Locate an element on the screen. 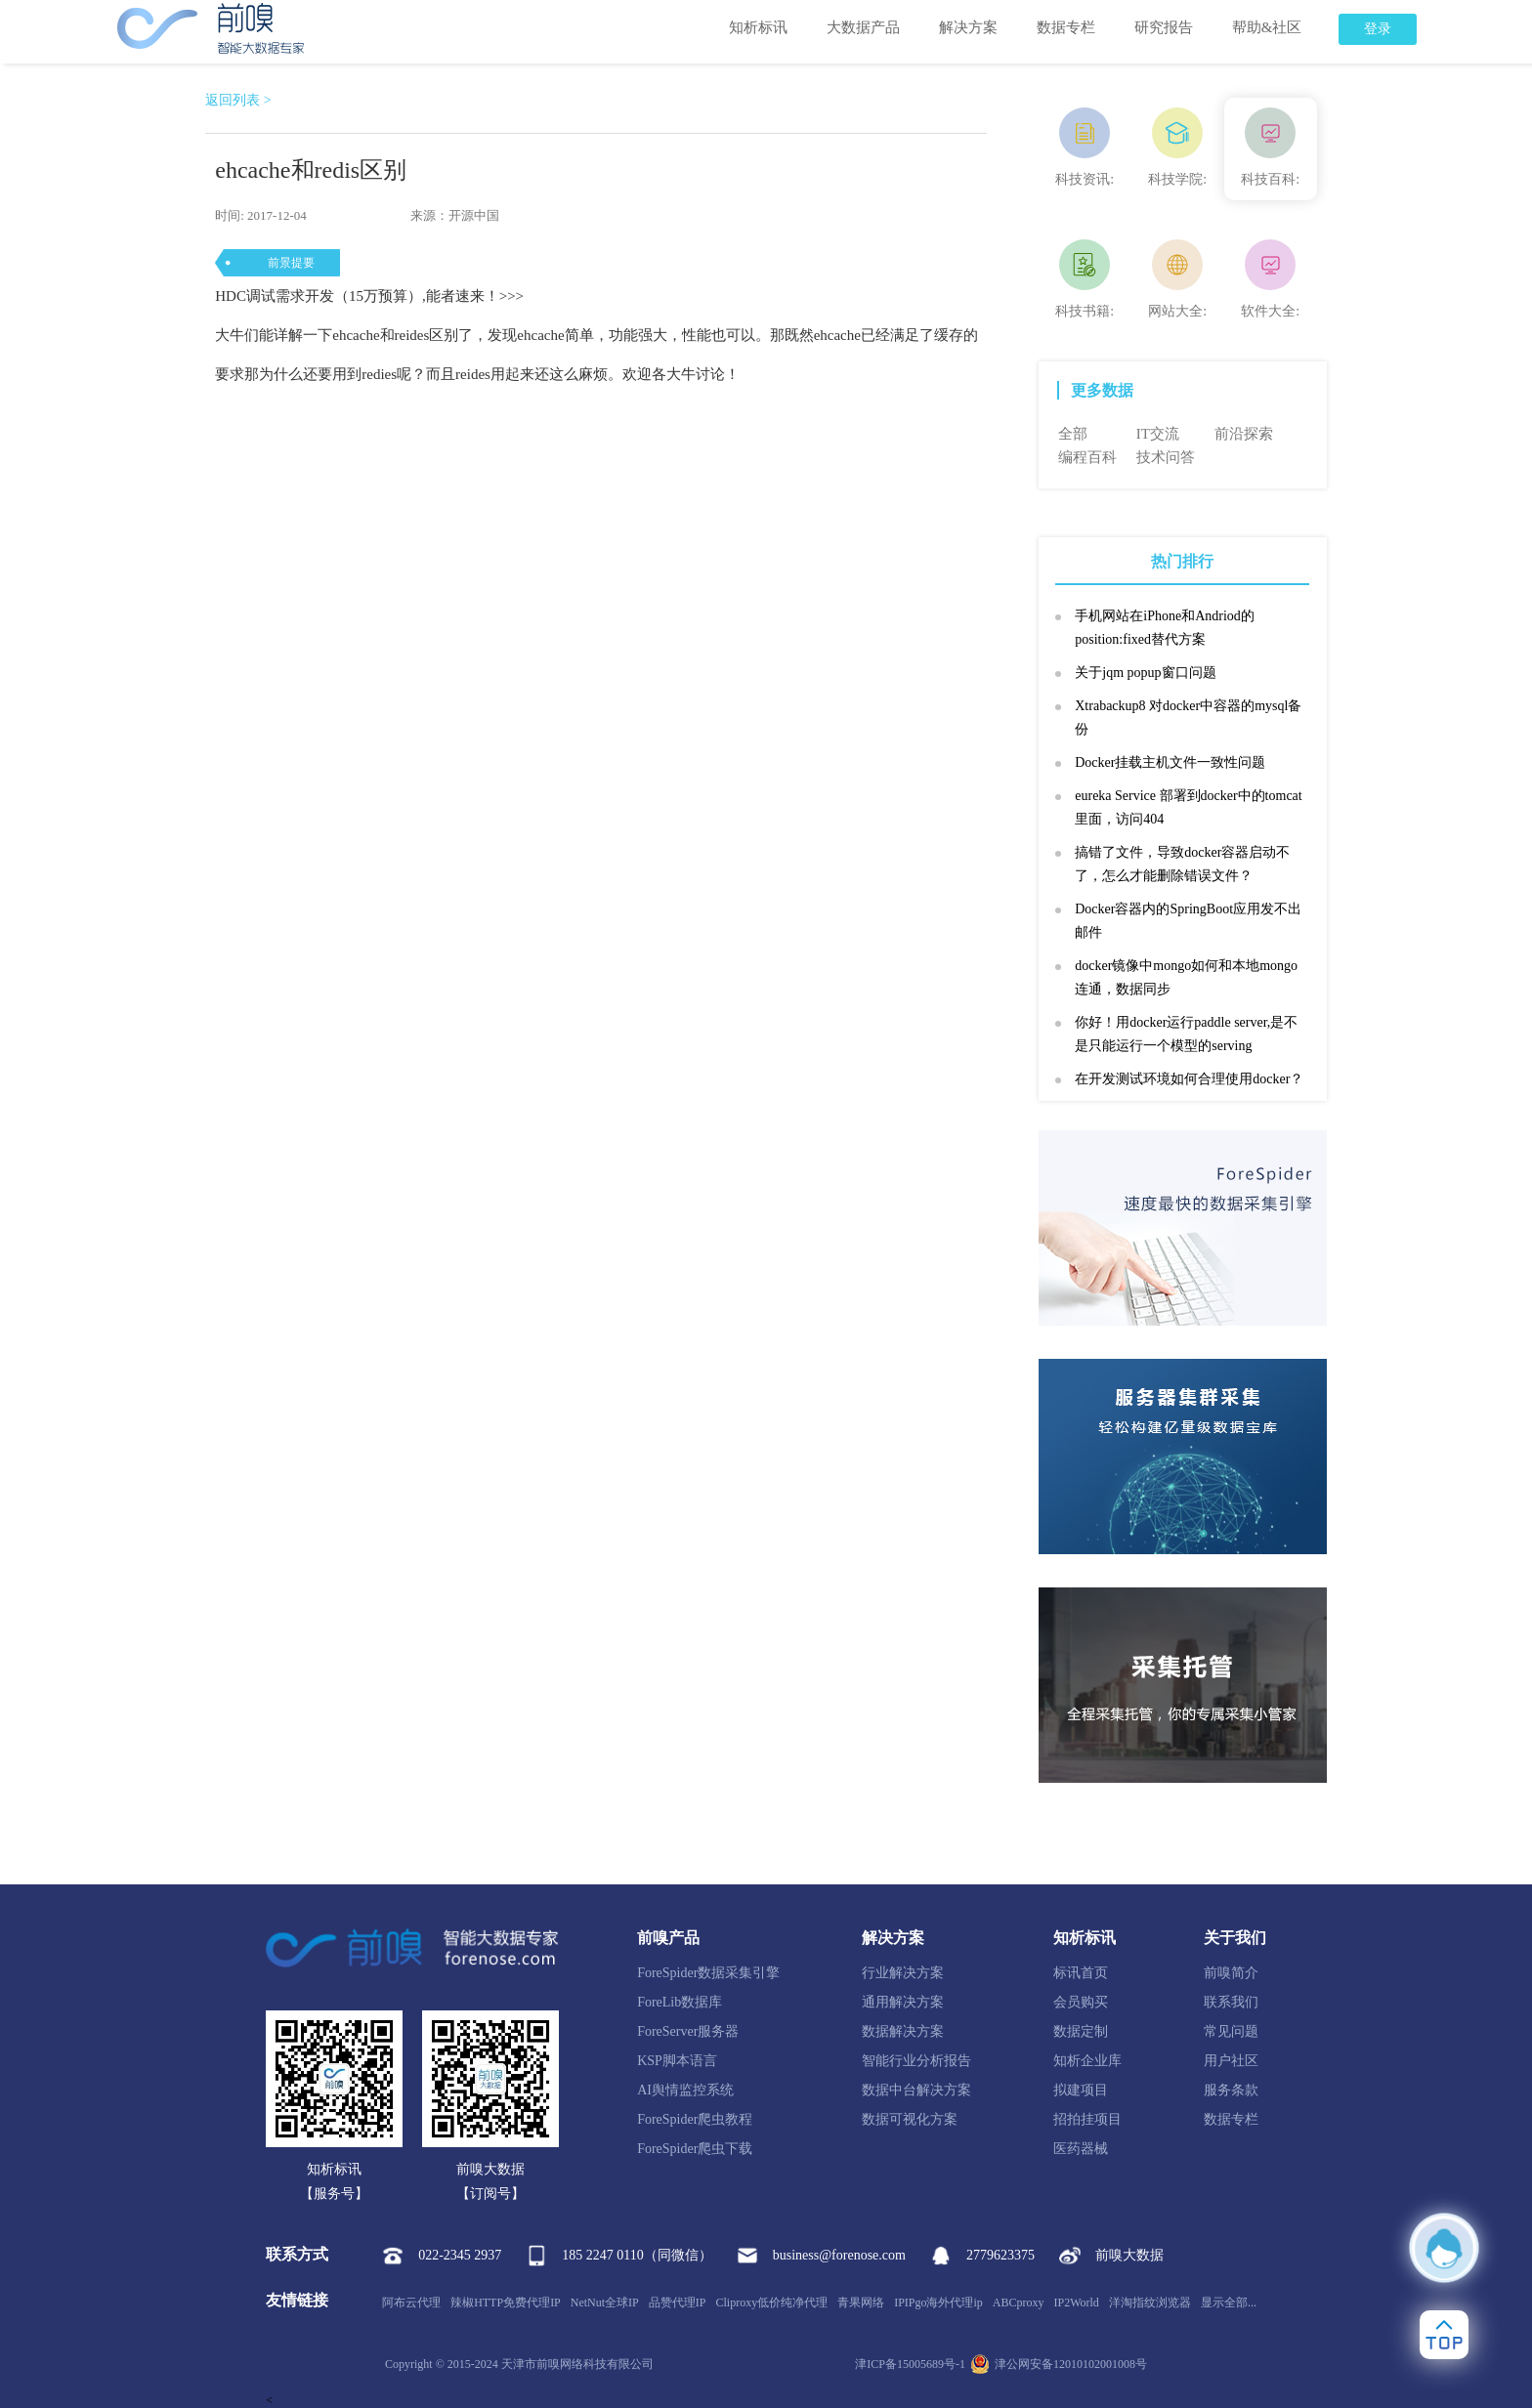 The image size is (1532, 2408). 青果网络 is located at coordinates (860, 2302).